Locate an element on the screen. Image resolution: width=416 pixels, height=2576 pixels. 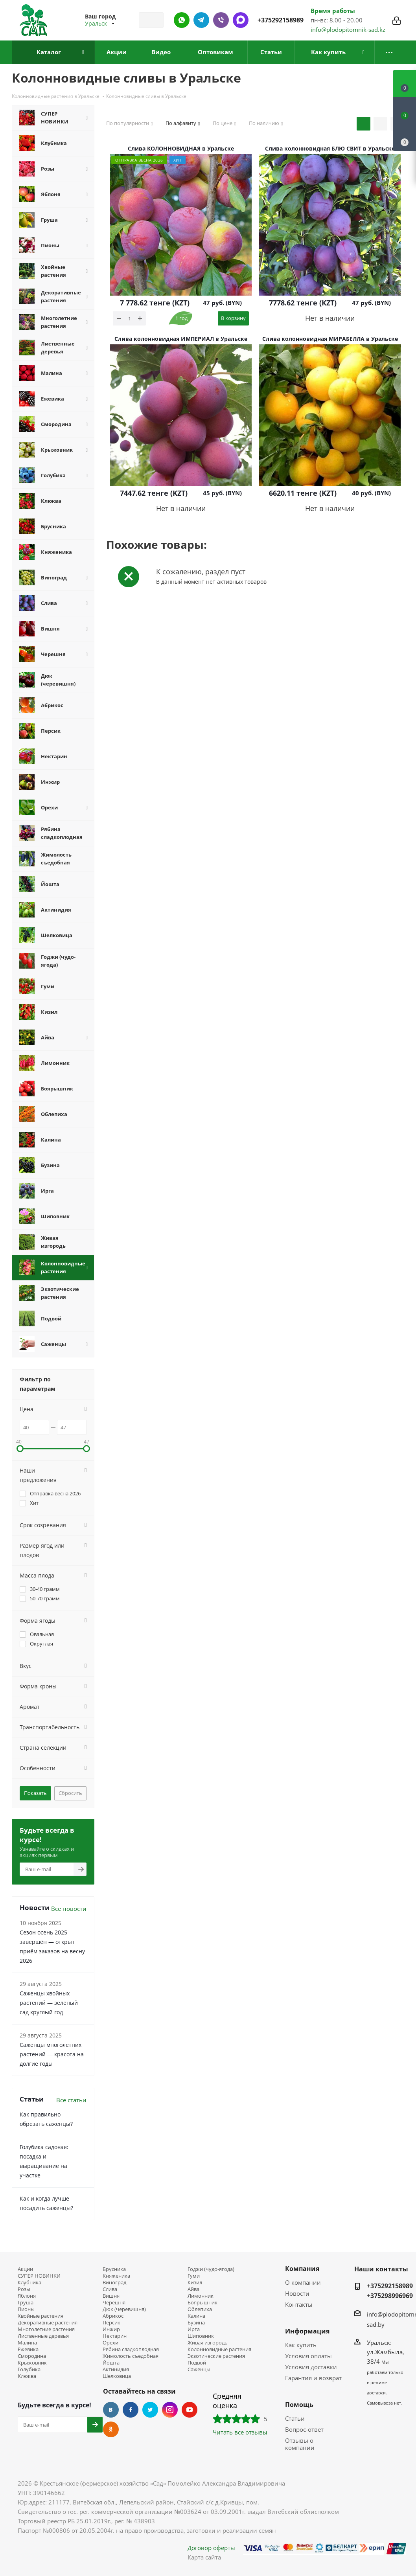
Калина is located at coordinates (196, 2316).